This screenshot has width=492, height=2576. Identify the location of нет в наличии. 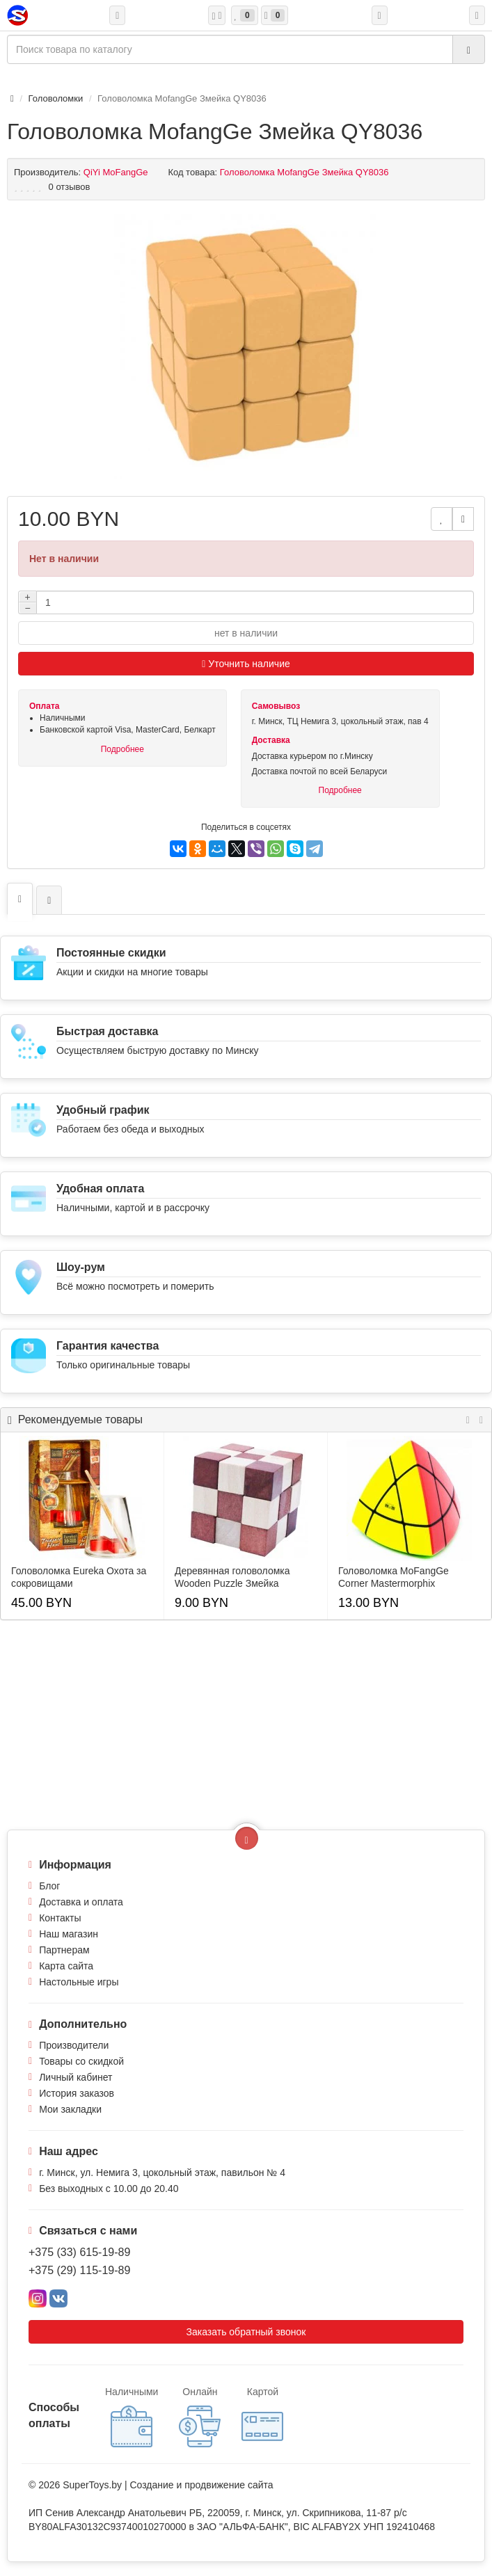
(246, 633).